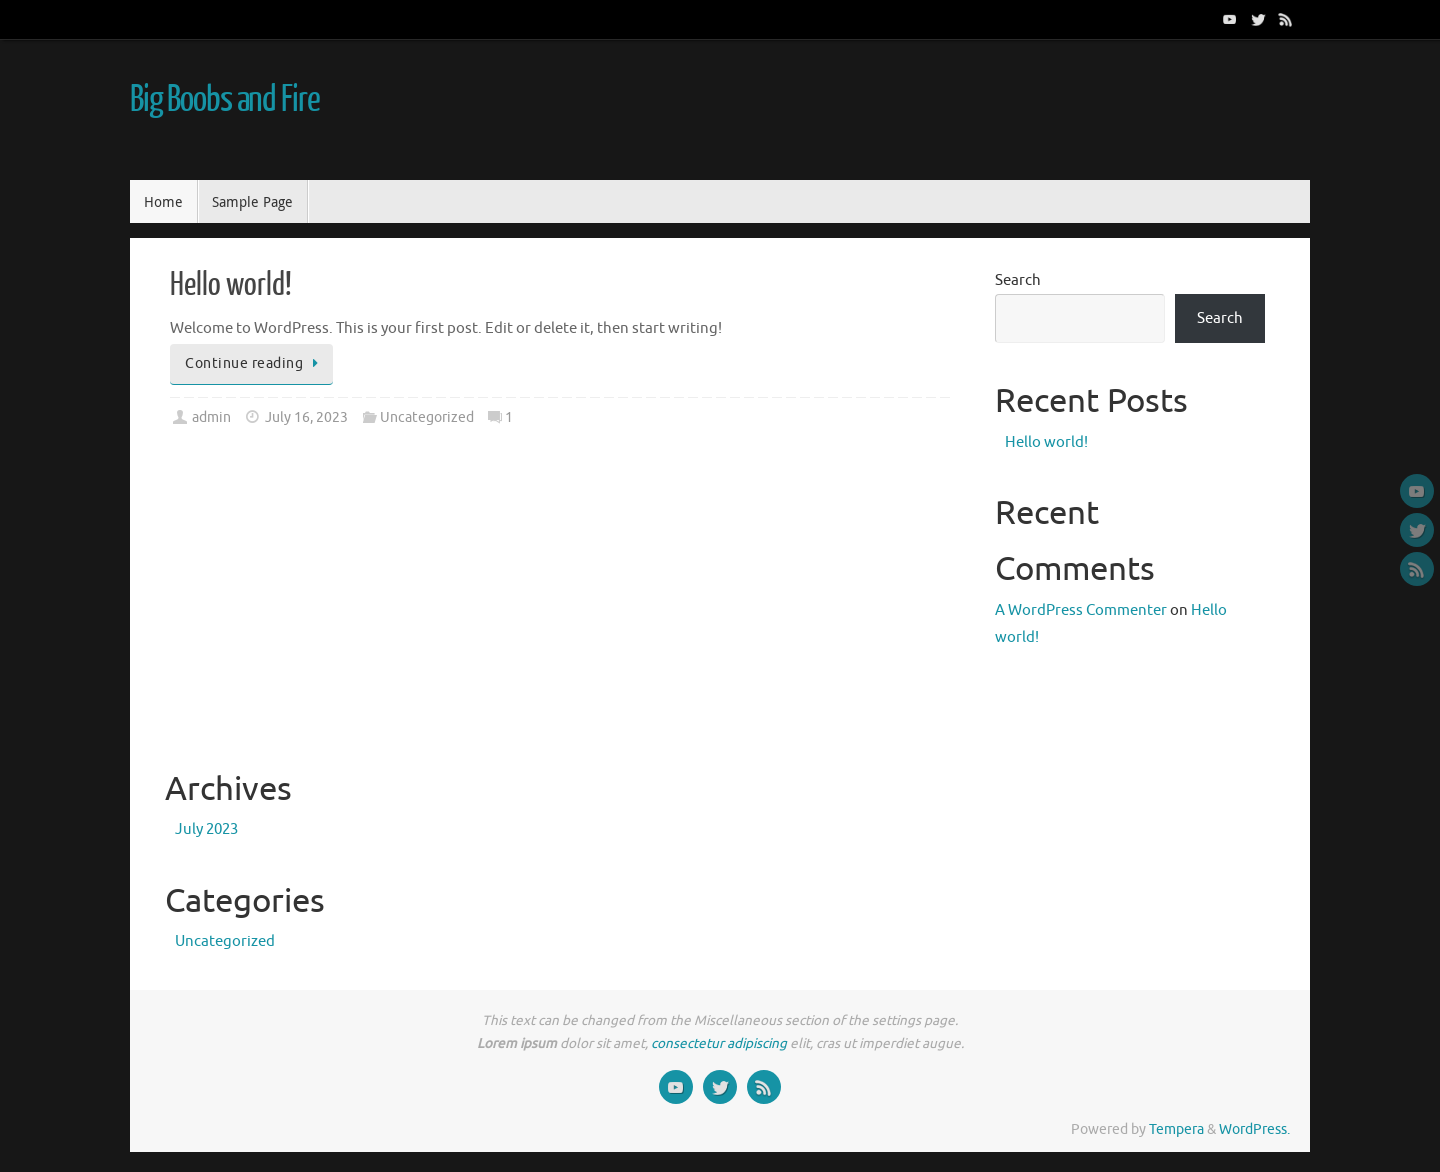 The width and height of the screenshot is (1440, 1172). What do you see at coordinates (224, 100) in the screenshot?
I see `Big Boobs and Fire` at bounding box center [224, 100].